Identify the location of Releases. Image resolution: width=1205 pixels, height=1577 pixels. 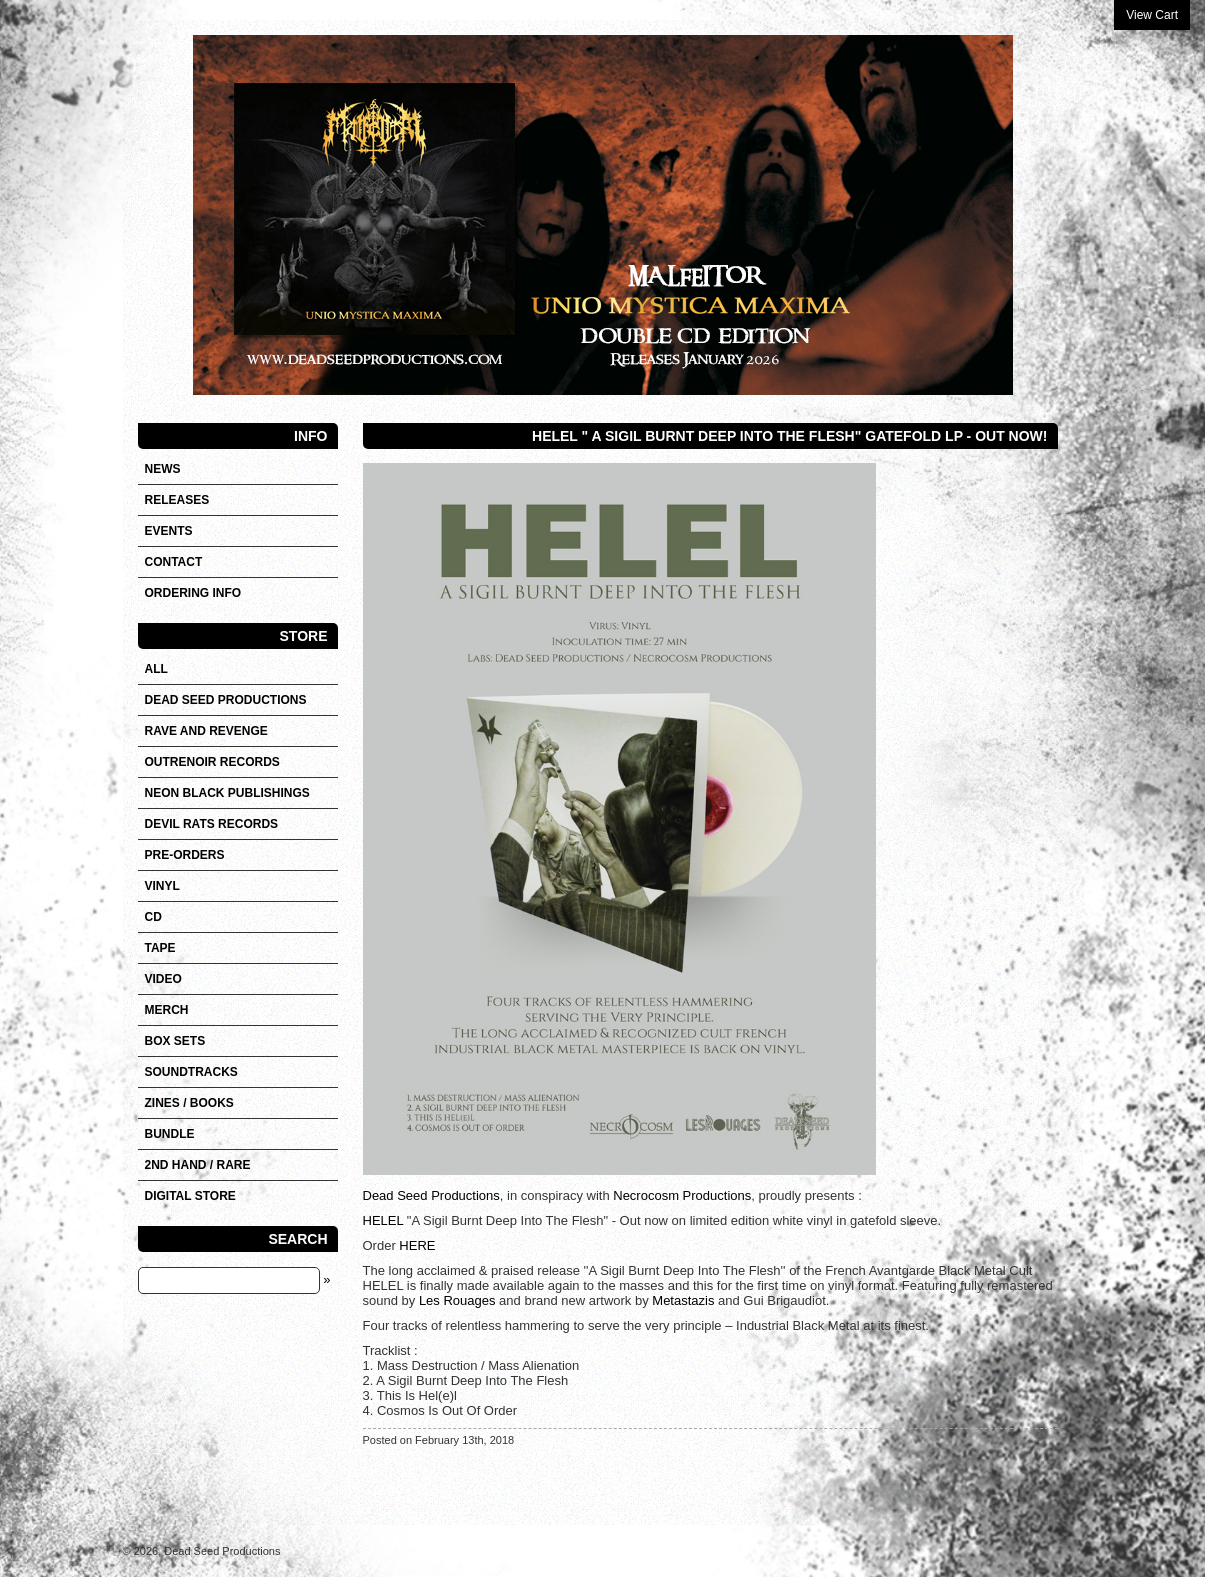
(177, 500).